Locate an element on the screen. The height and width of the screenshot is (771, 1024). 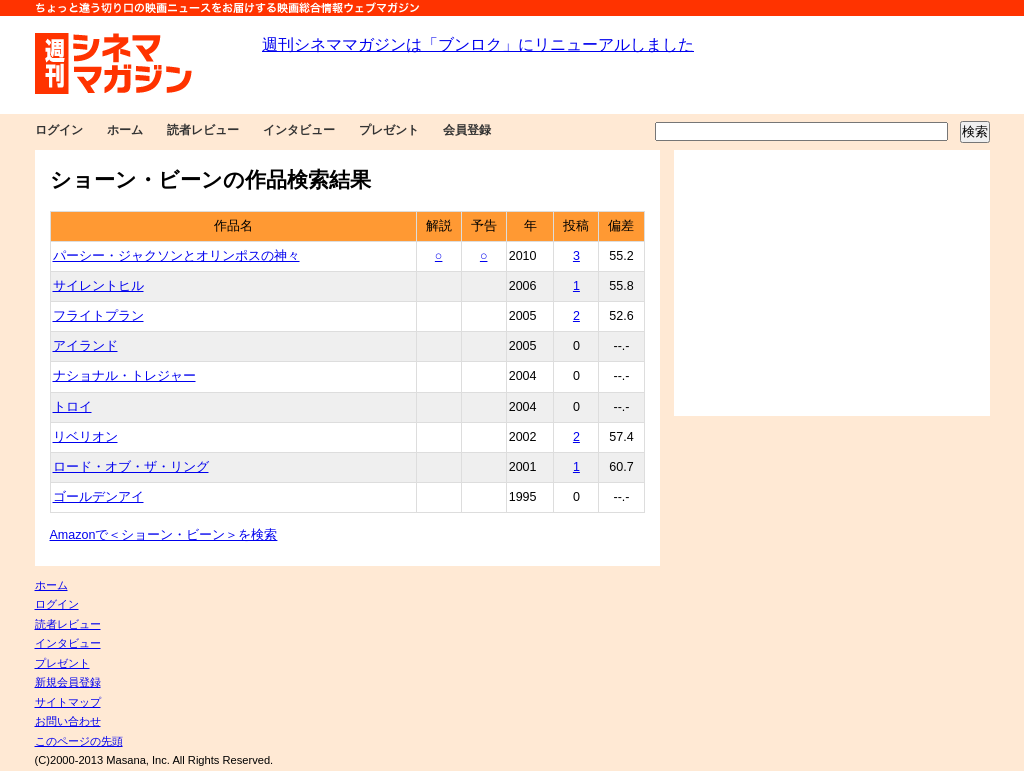
プレゼント is located at coordinates (389, 130).